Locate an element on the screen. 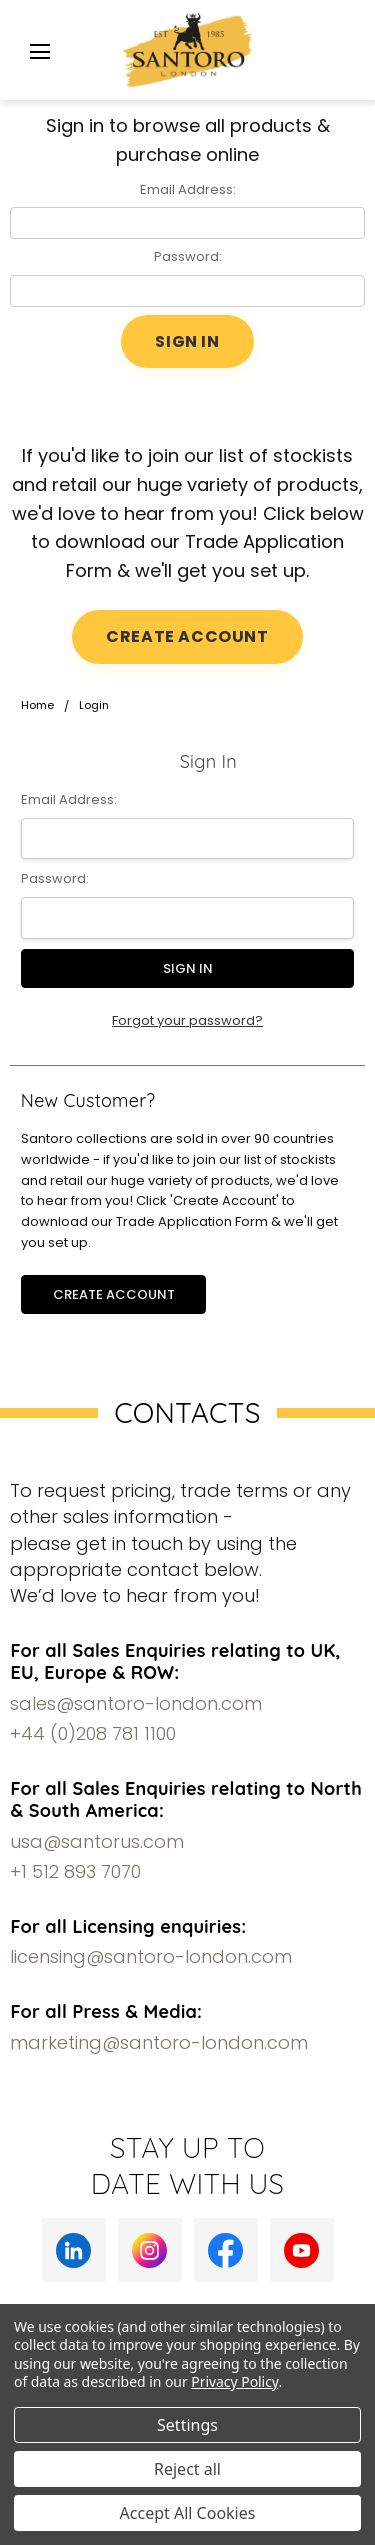 This screenshot has width=375, height=2545. Settings is located at coordinates (187, 2425).